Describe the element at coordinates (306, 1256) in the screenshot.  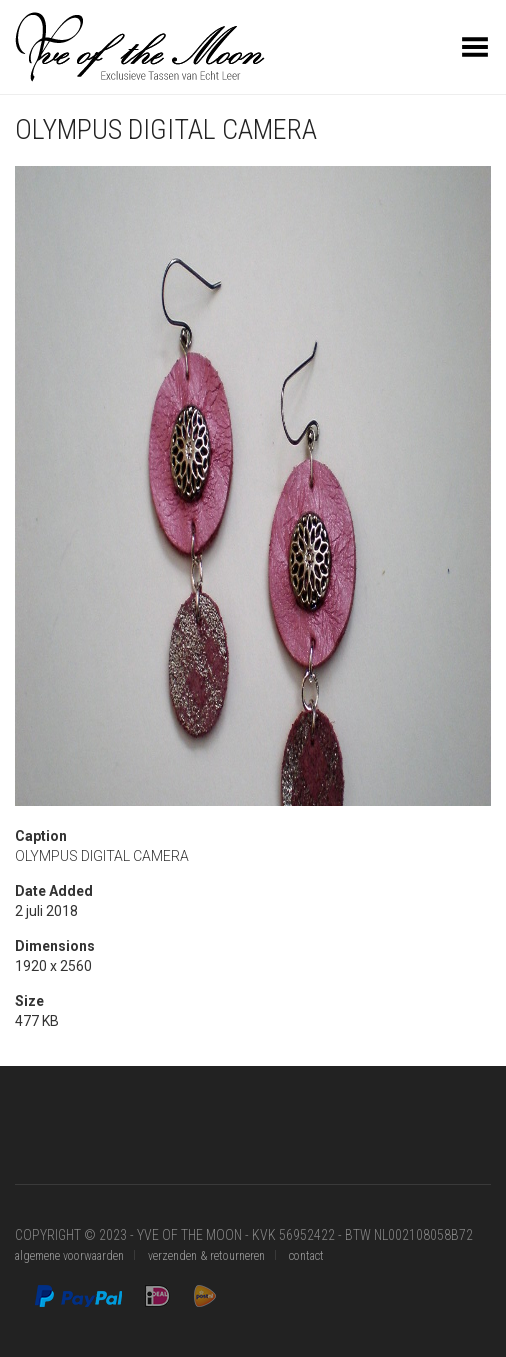
I see `contact` at that location.